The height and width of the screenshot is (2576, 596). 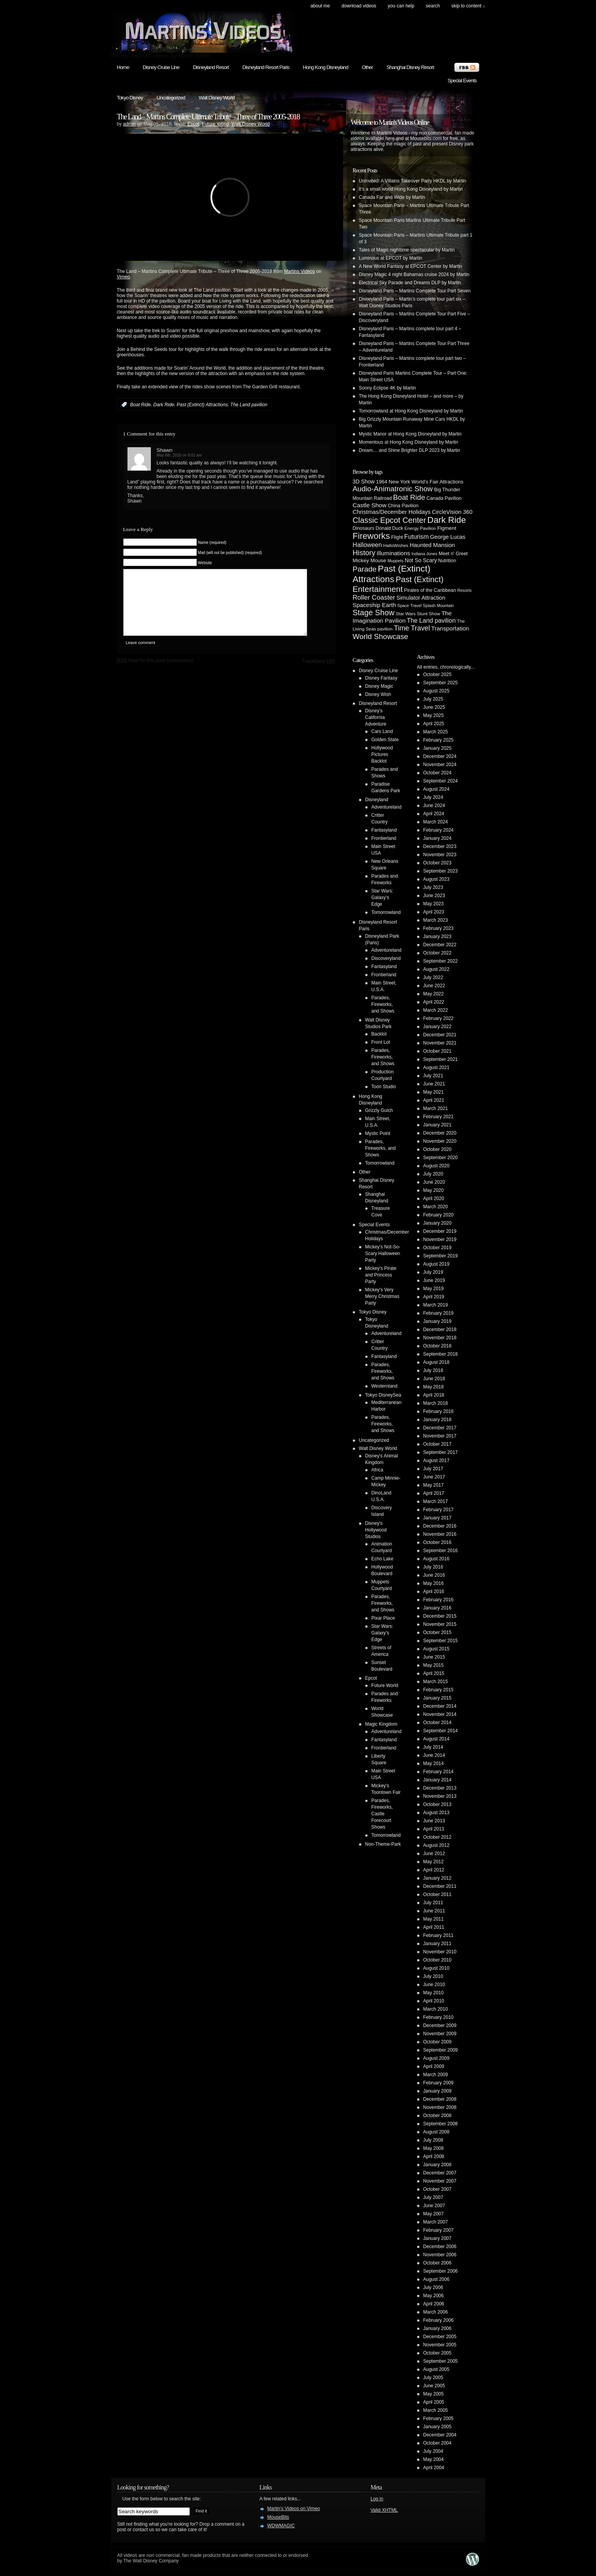 What do you see at coordinates (439, 1706) in the screenshot?
I see `December 2014` at bounding box center [439, 1706].